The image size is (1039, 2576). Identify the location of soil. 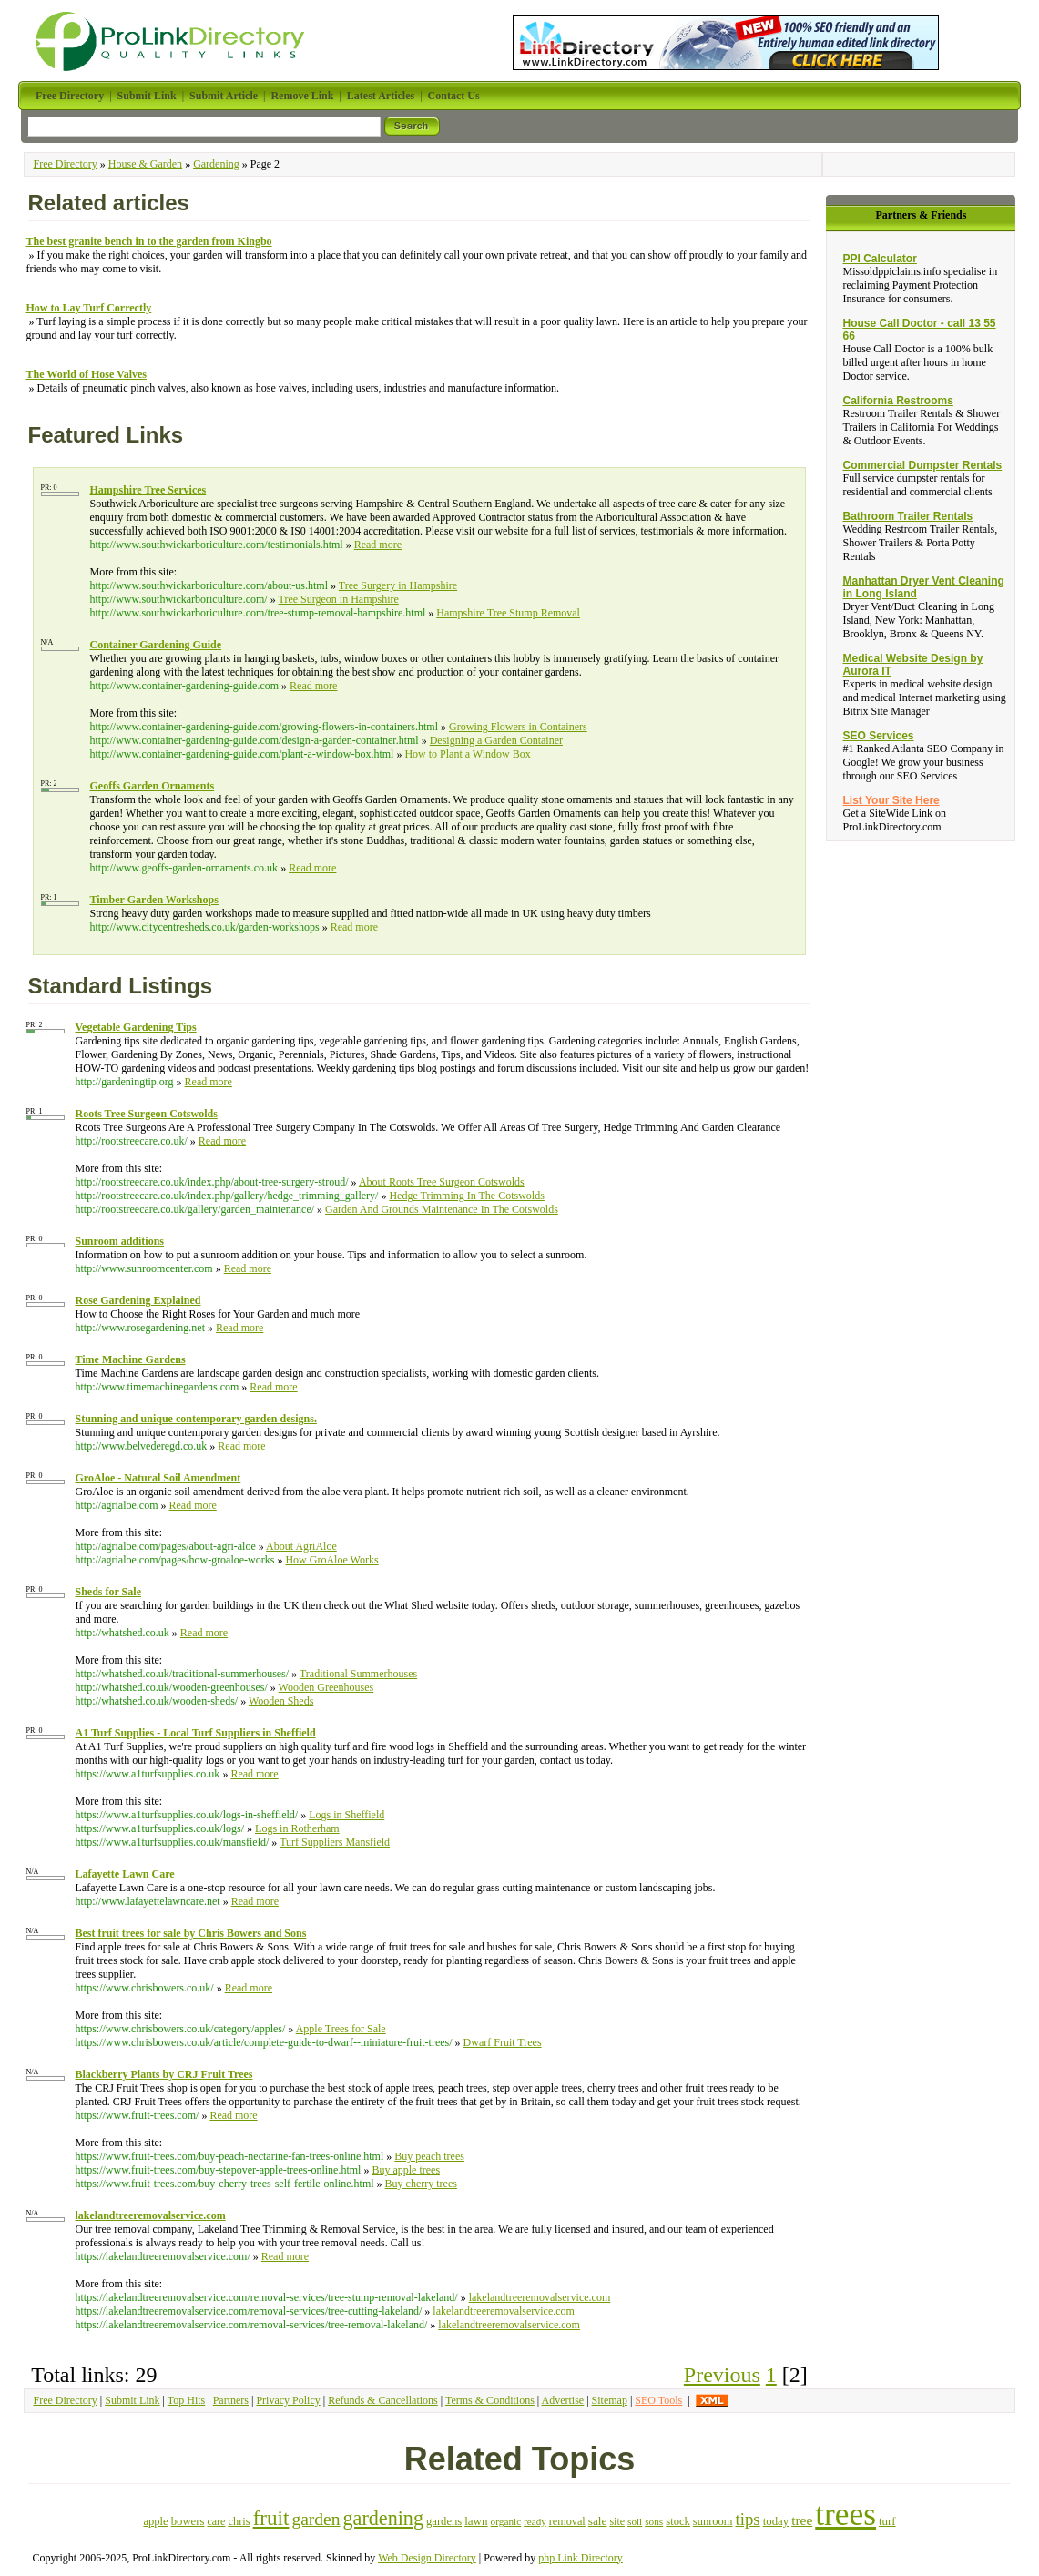
(634, 2521).